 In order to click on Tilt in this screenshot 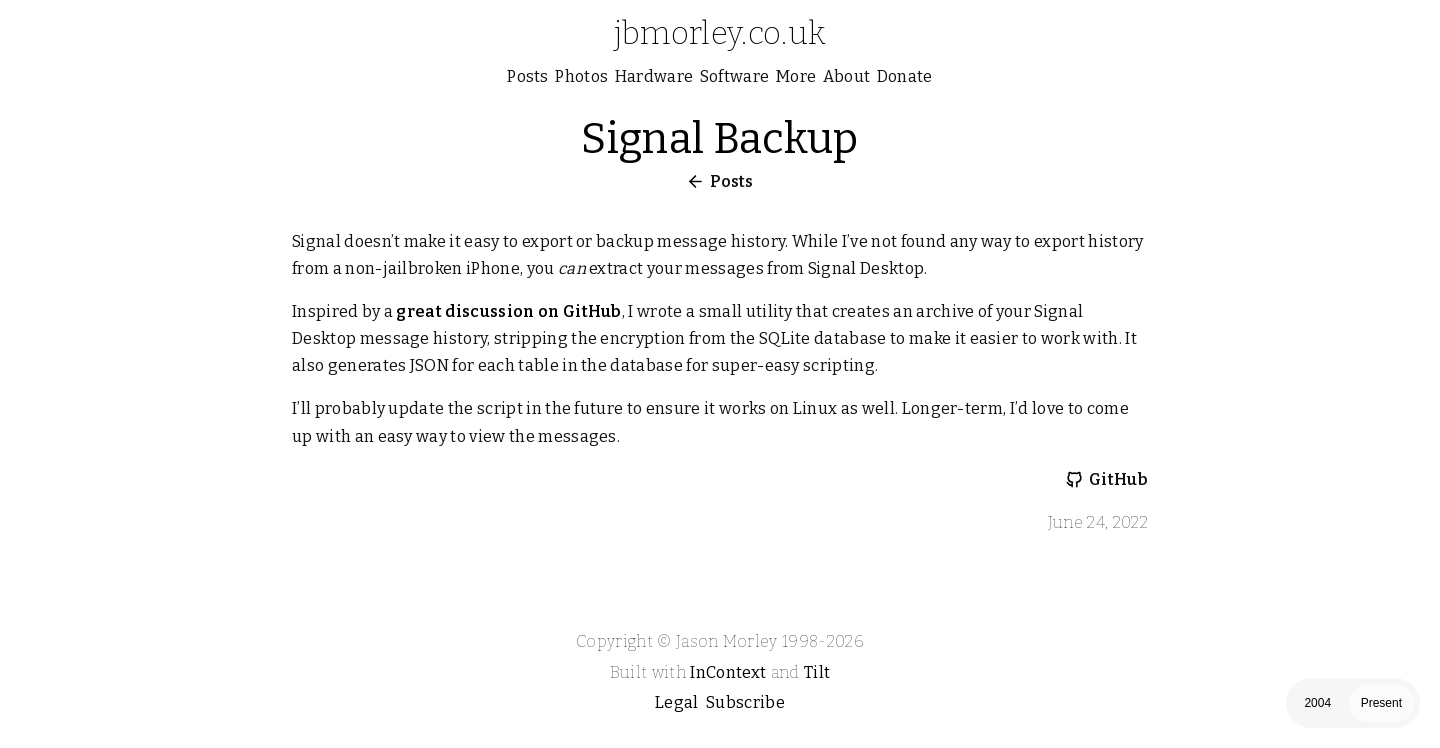, I will do `click(817, 672)`.